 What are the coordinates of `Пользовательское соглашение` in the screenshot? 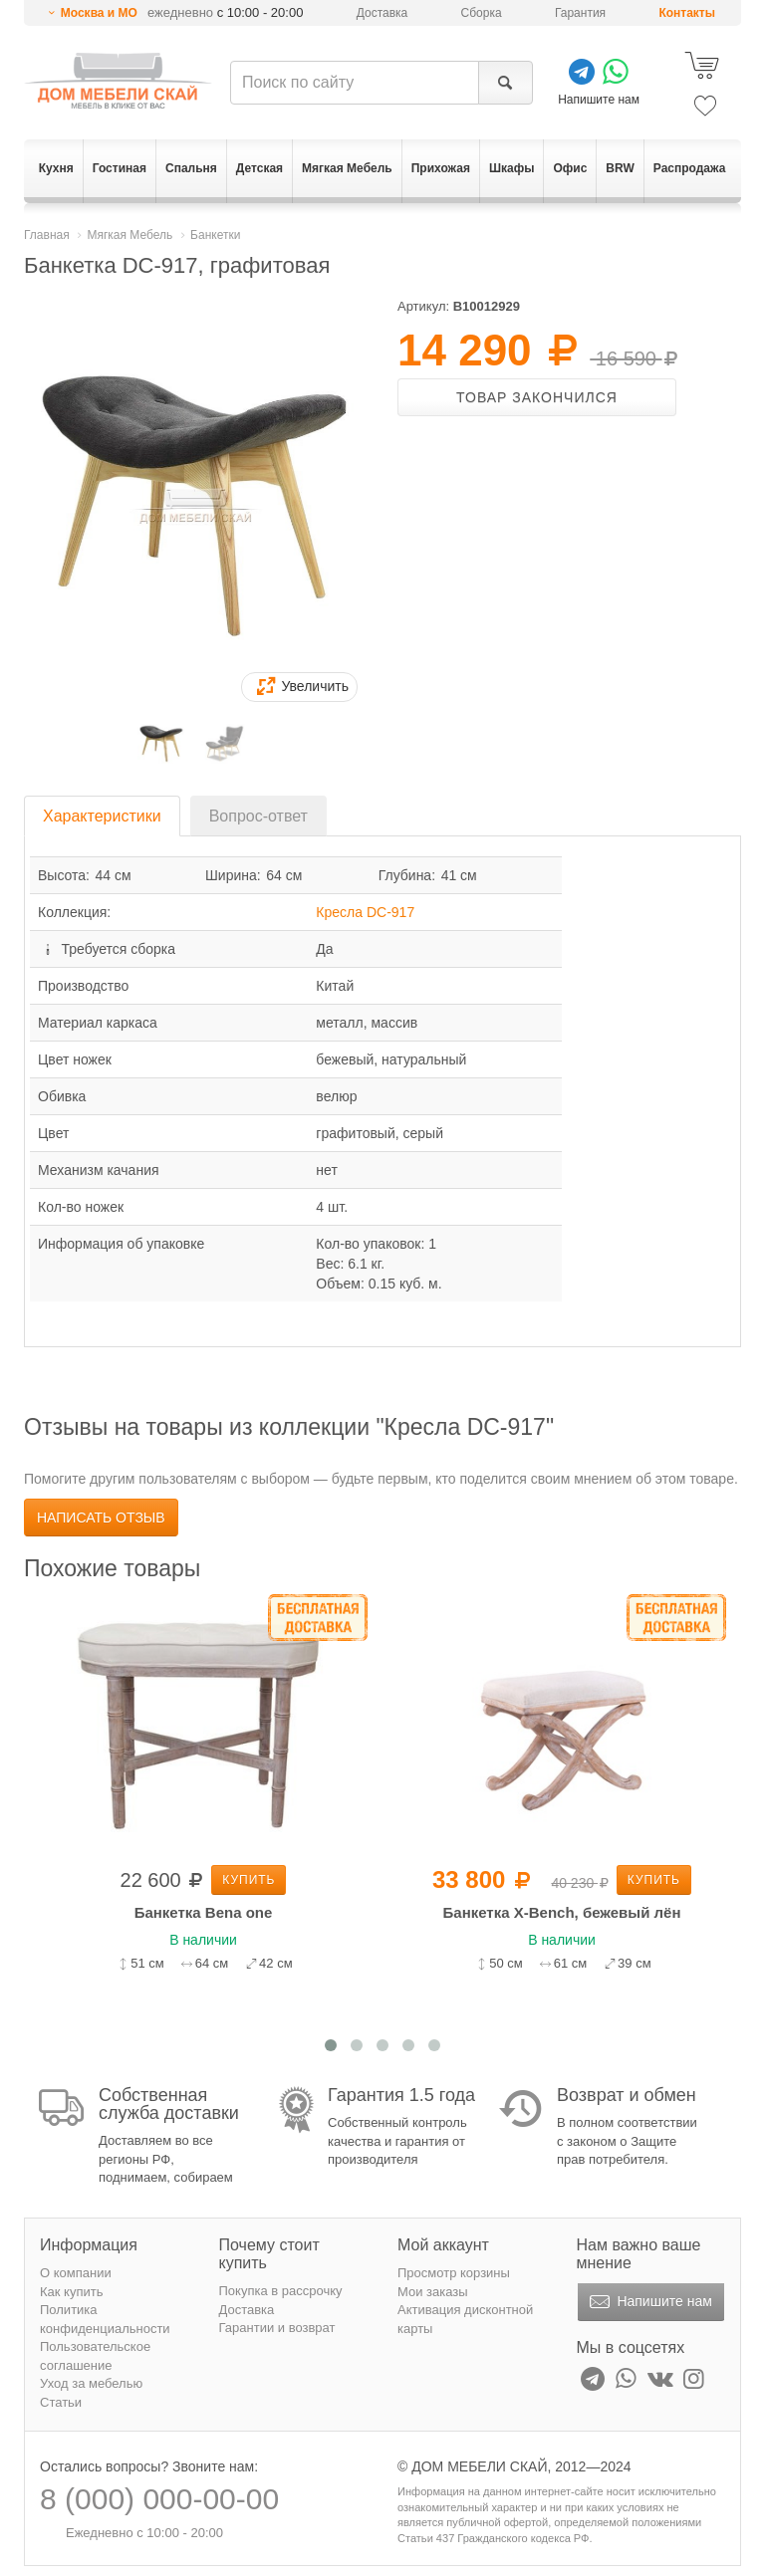 It's located at (95, 2356).